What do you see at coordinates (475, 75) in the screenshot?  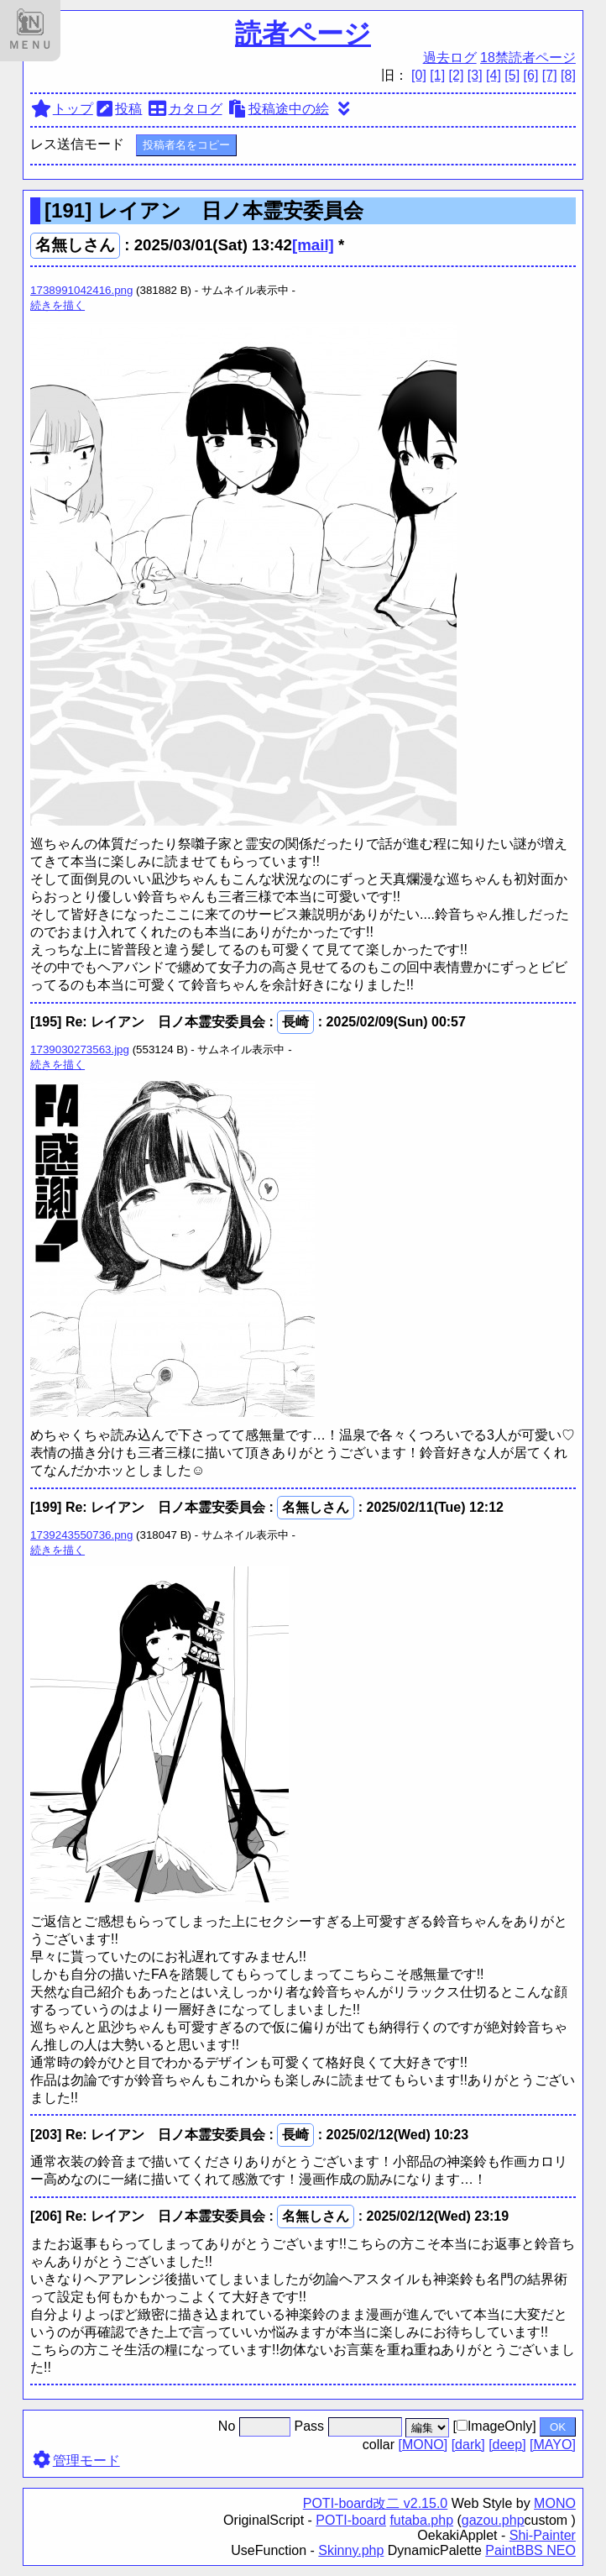 I see `[3]` at bounding box center [475, 75].